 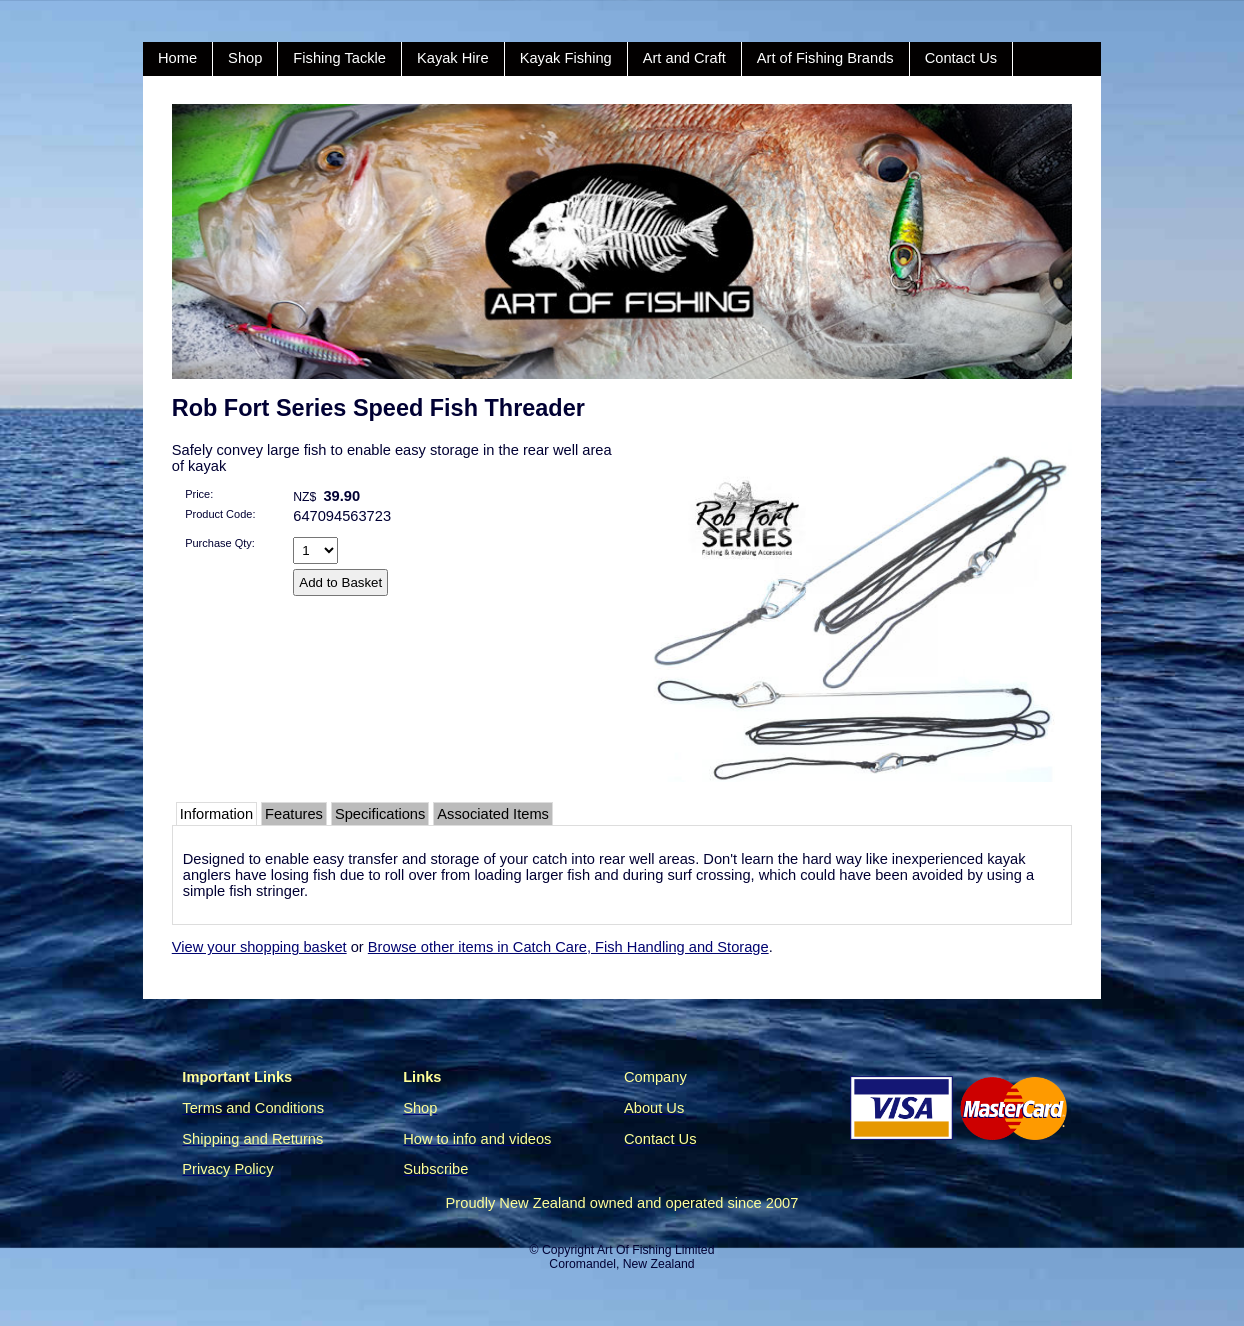 What do you see at coordinates (220, 514) in the screenshot?
I see `Product Code:` at bounding box center [220, 514].